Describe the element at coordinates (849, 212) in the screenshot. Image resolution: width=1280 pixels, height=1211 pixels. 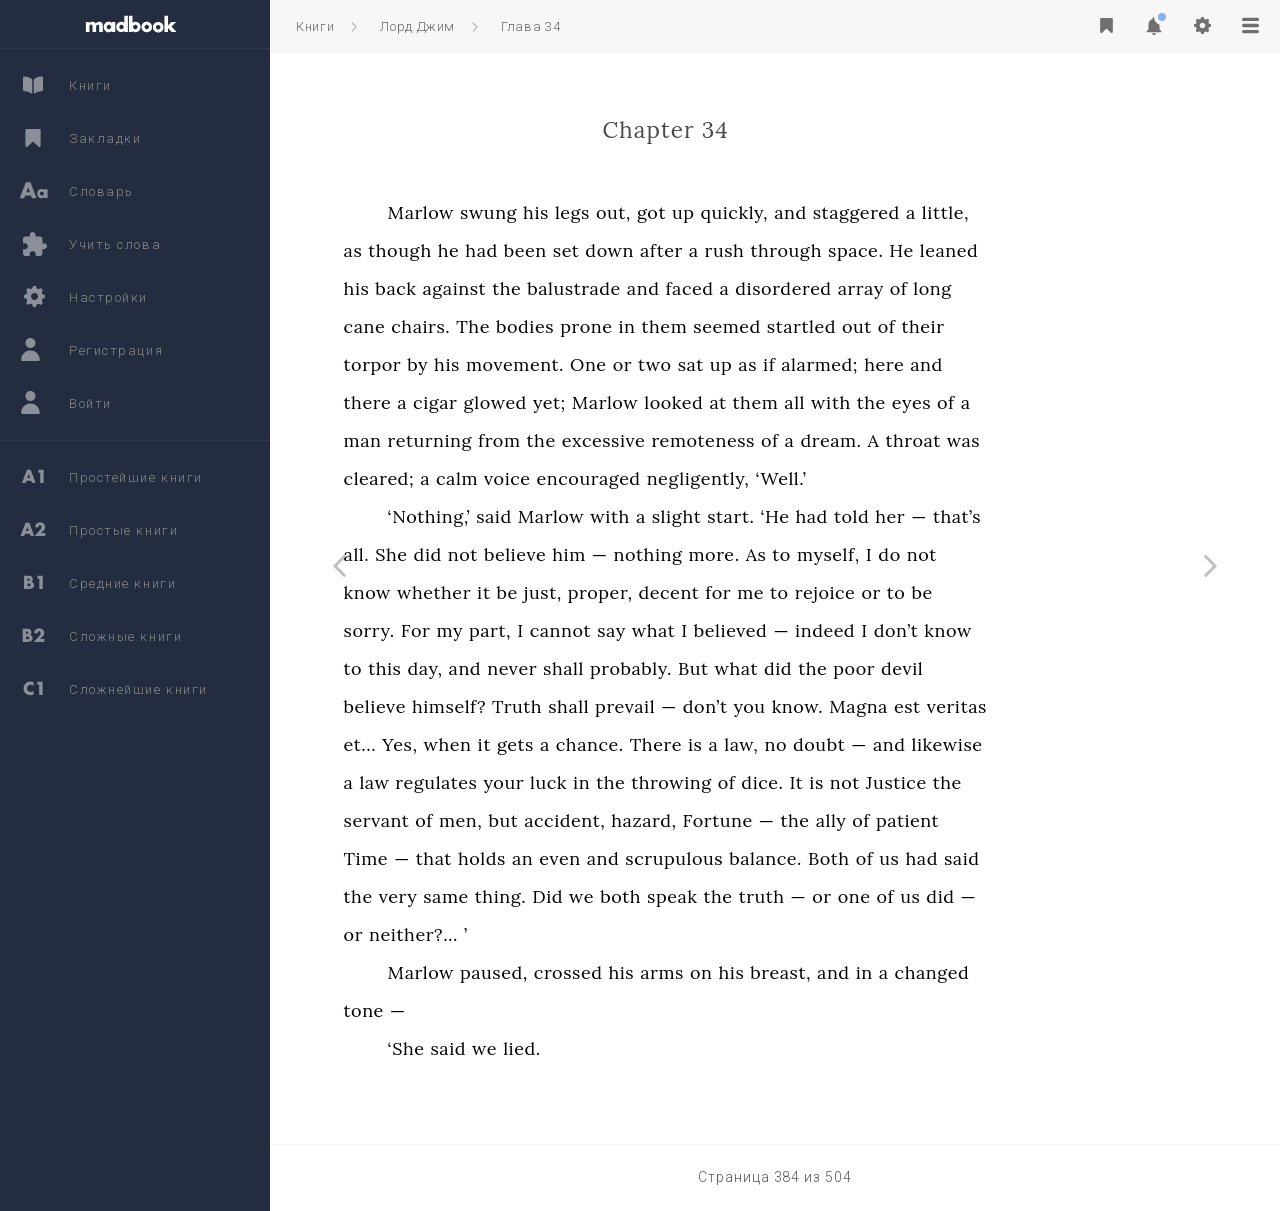
I see `quickly,` at that location.